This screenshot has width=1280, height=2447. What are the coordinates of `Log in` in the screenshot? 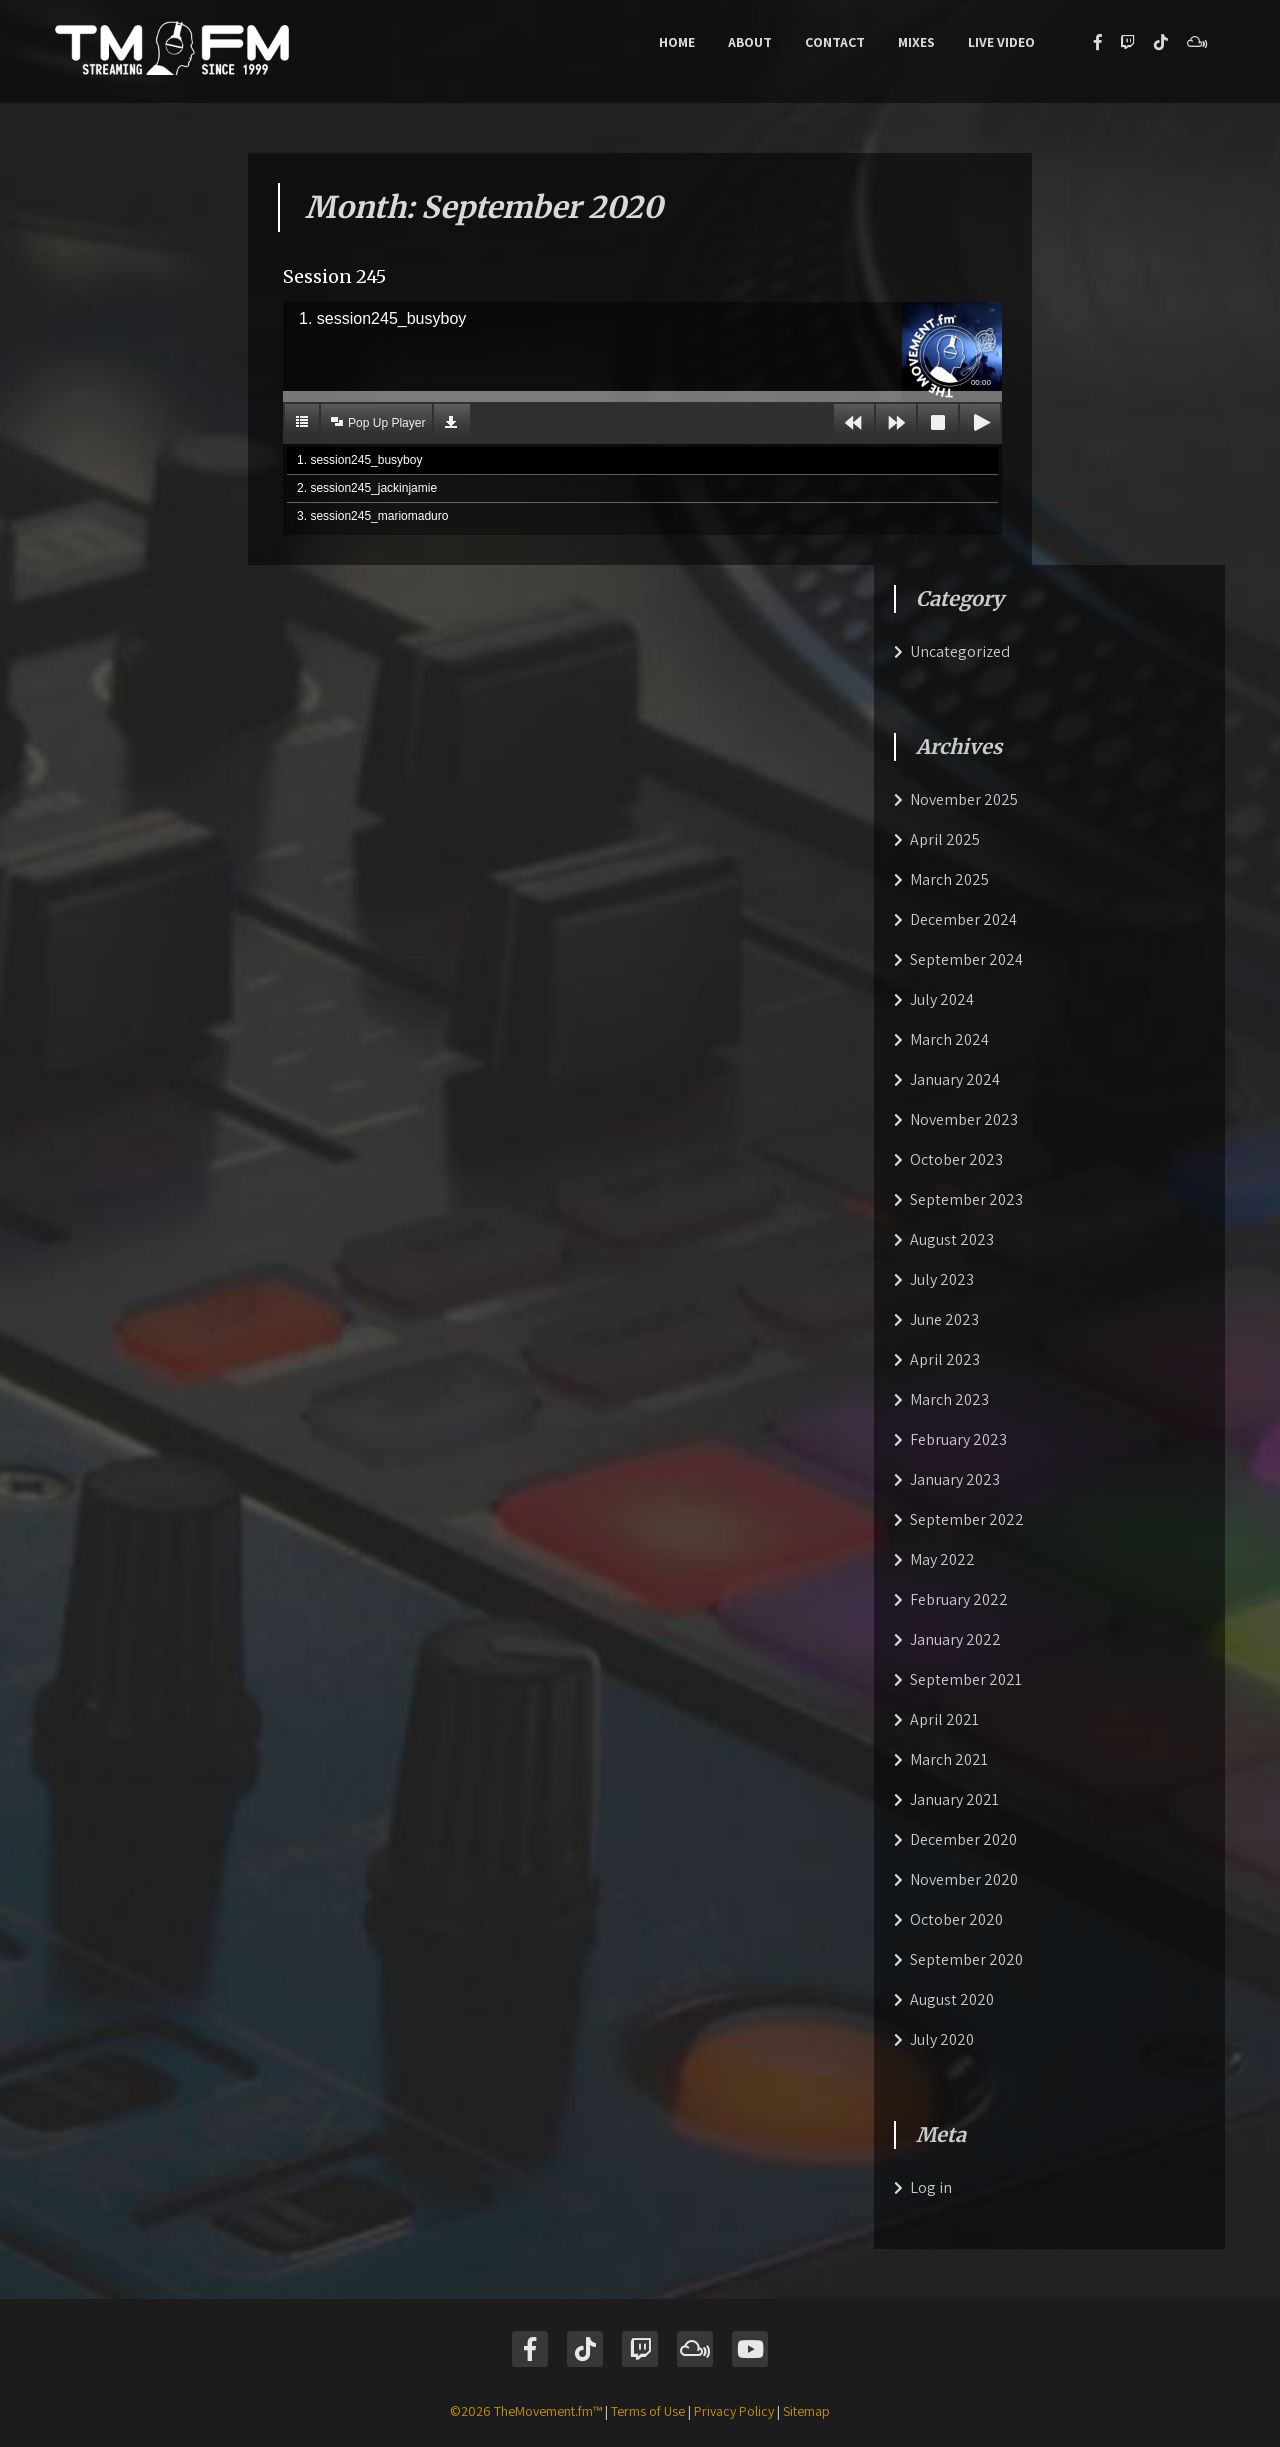 It's located at (931, 2187).